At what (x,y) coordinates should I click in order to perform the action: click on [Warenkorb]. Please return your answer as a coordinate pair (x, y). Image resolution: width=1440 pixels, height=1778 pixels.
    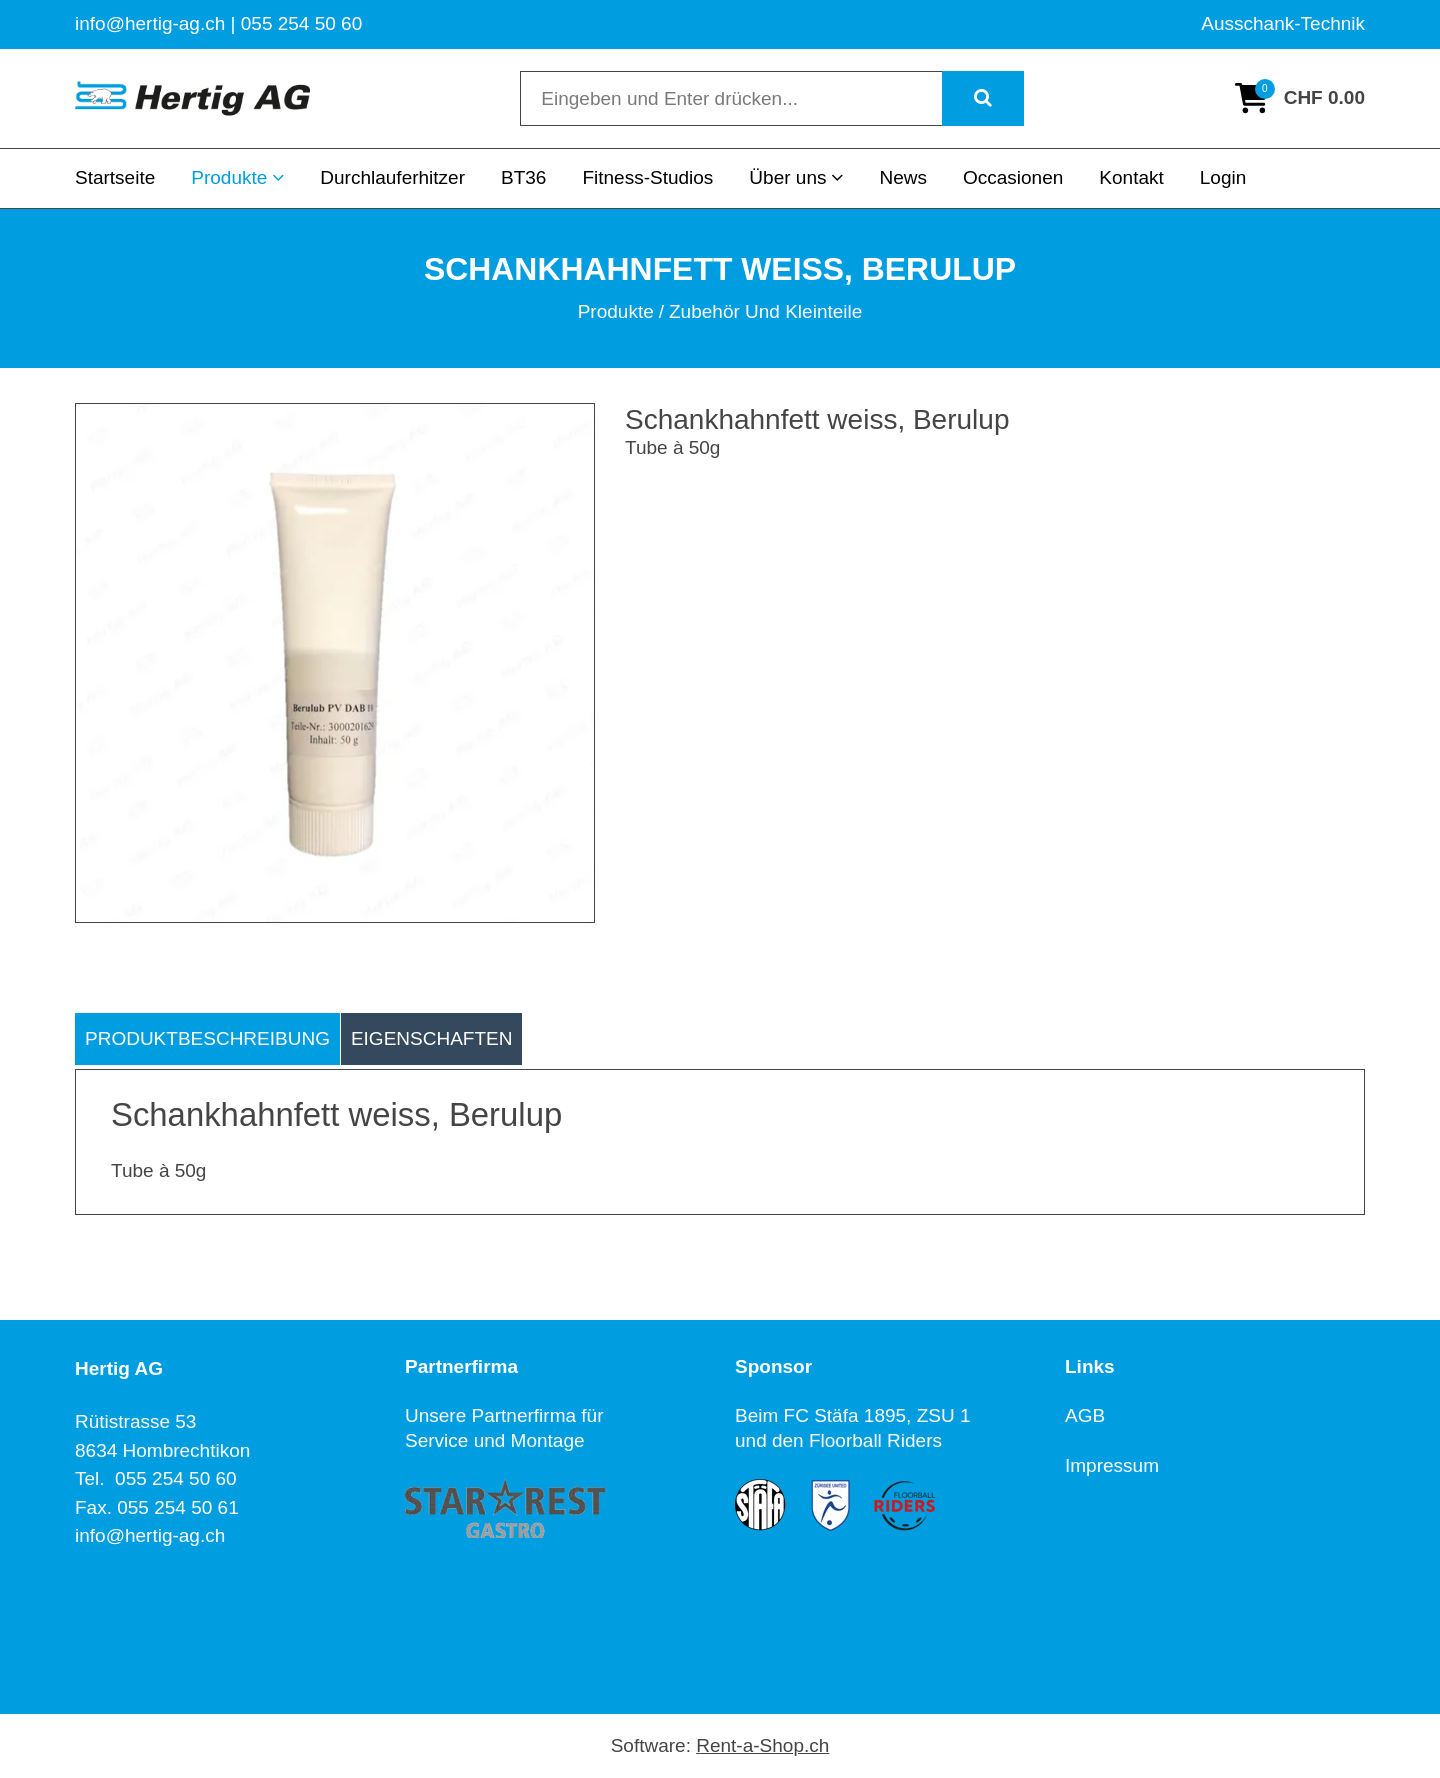
    Looking at the image, I should click on (1300, 98).